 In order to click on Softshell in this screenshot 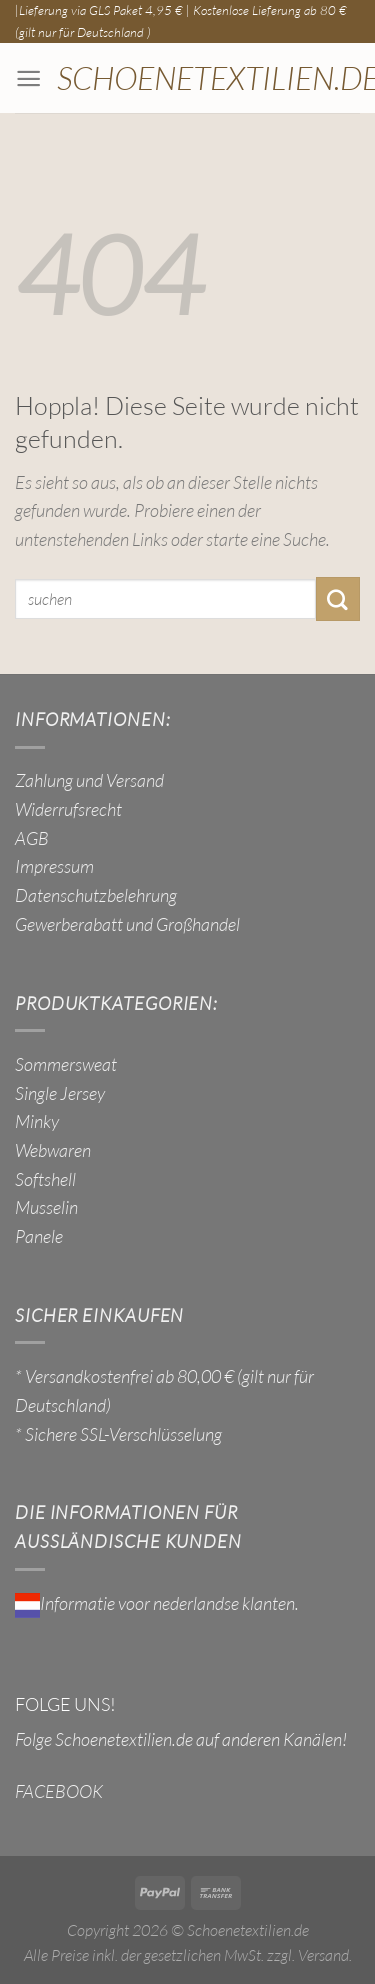, I will do `click(45, 1179)`.